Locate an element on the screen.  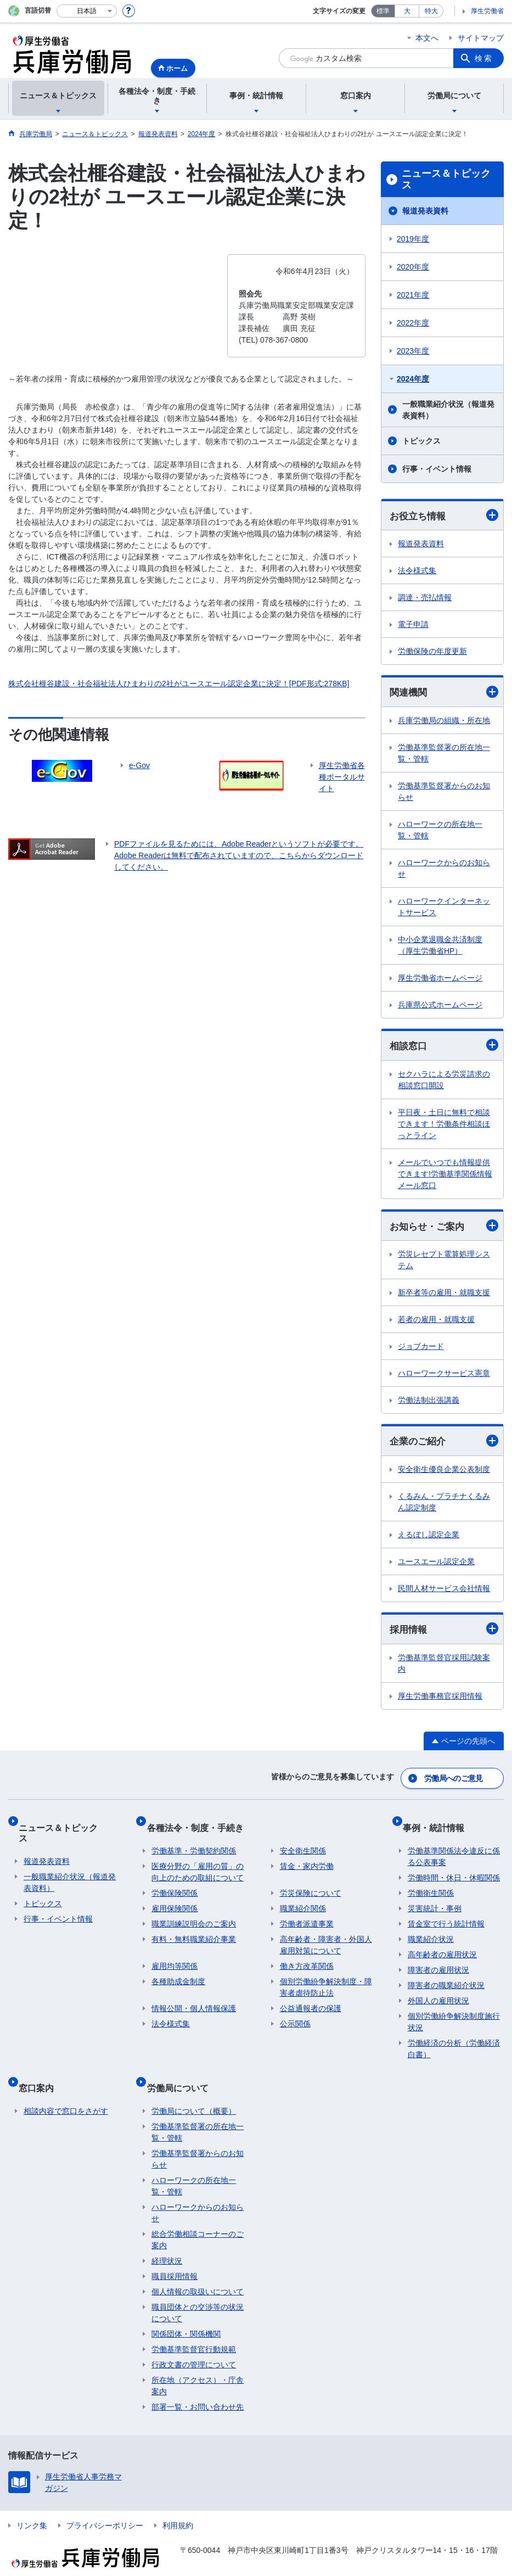
事例・統計情報 is located at coordinates (438, 1823).